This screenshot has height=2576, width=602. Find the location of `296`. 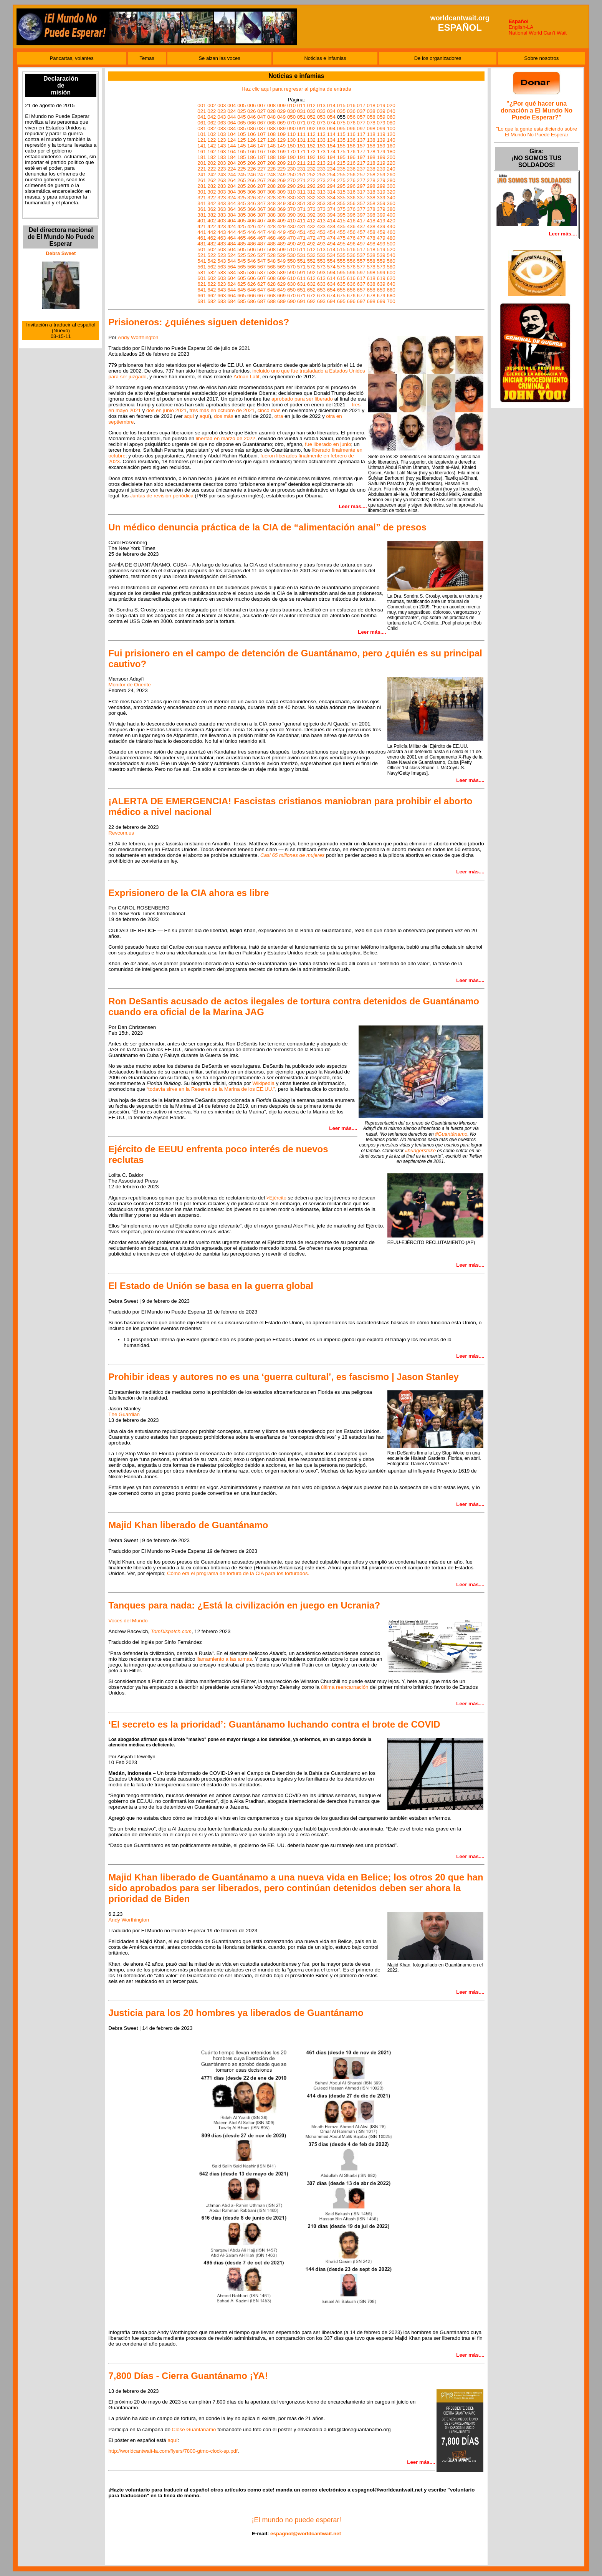

296 is located at coordinates (351, 186).